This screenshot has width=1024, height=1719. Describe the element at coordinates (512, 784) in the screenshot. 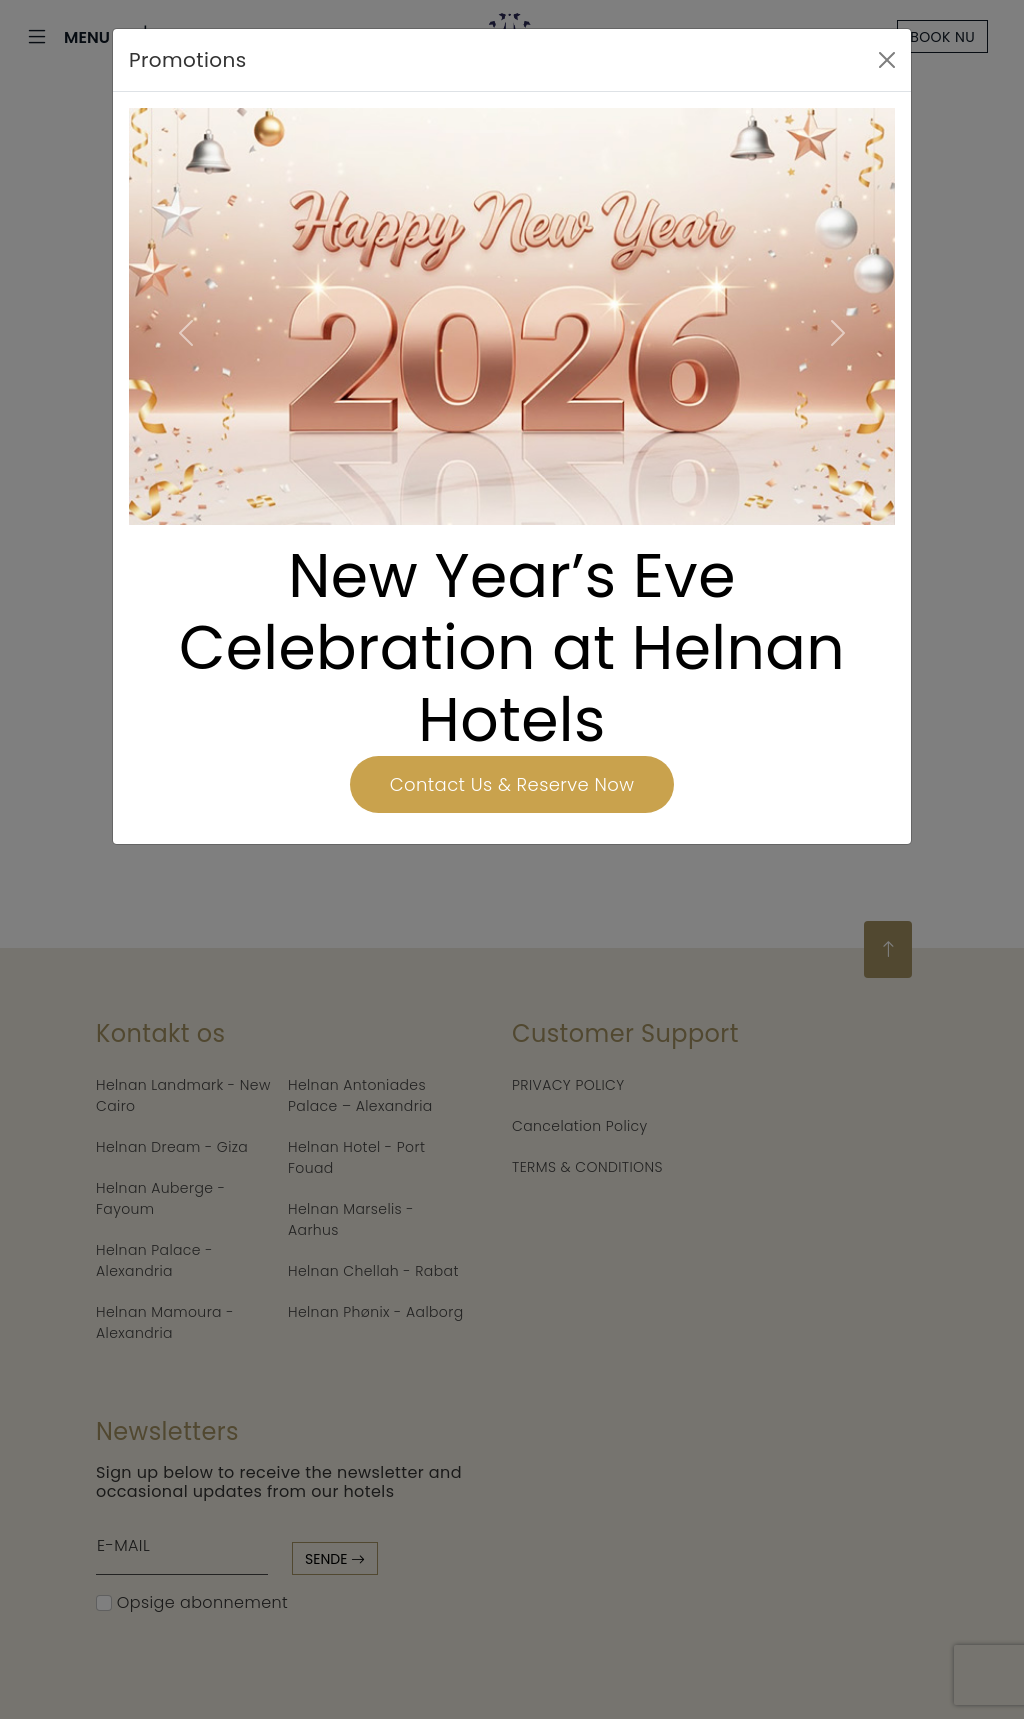

I see `Contact Us & Reserve Now` at that location.